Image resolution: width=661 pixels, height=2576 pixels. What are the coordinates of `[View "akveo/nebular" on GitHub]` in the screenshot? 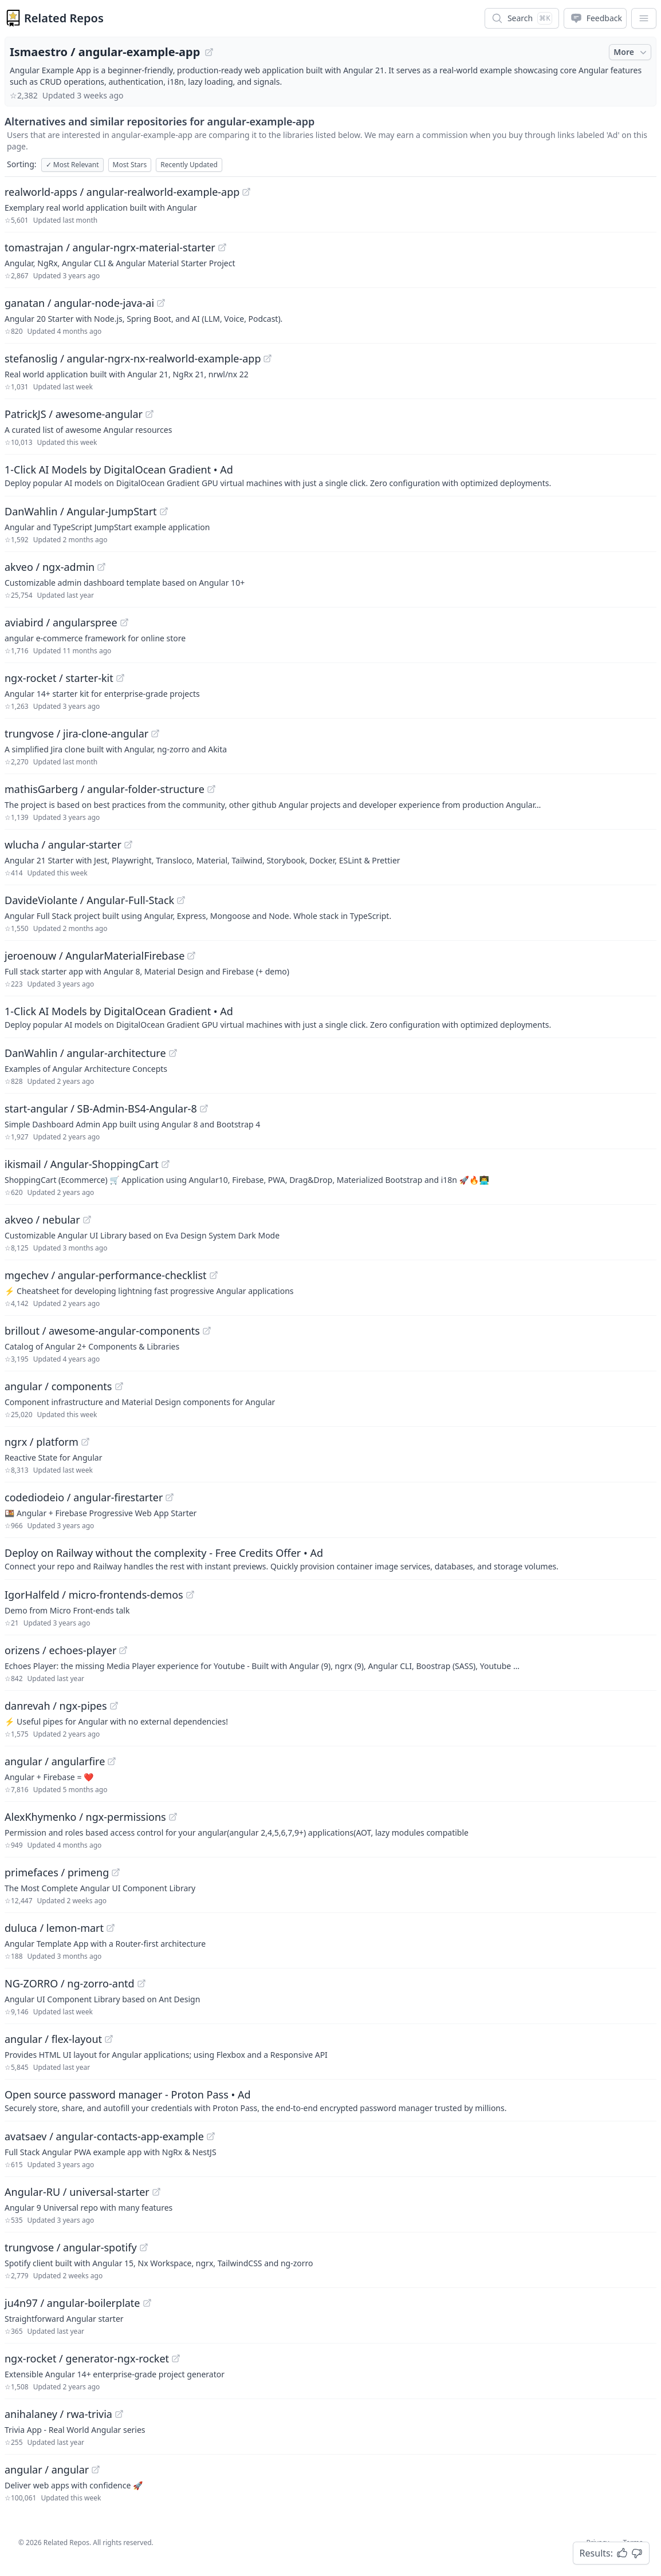 It's located at (87, 1219).